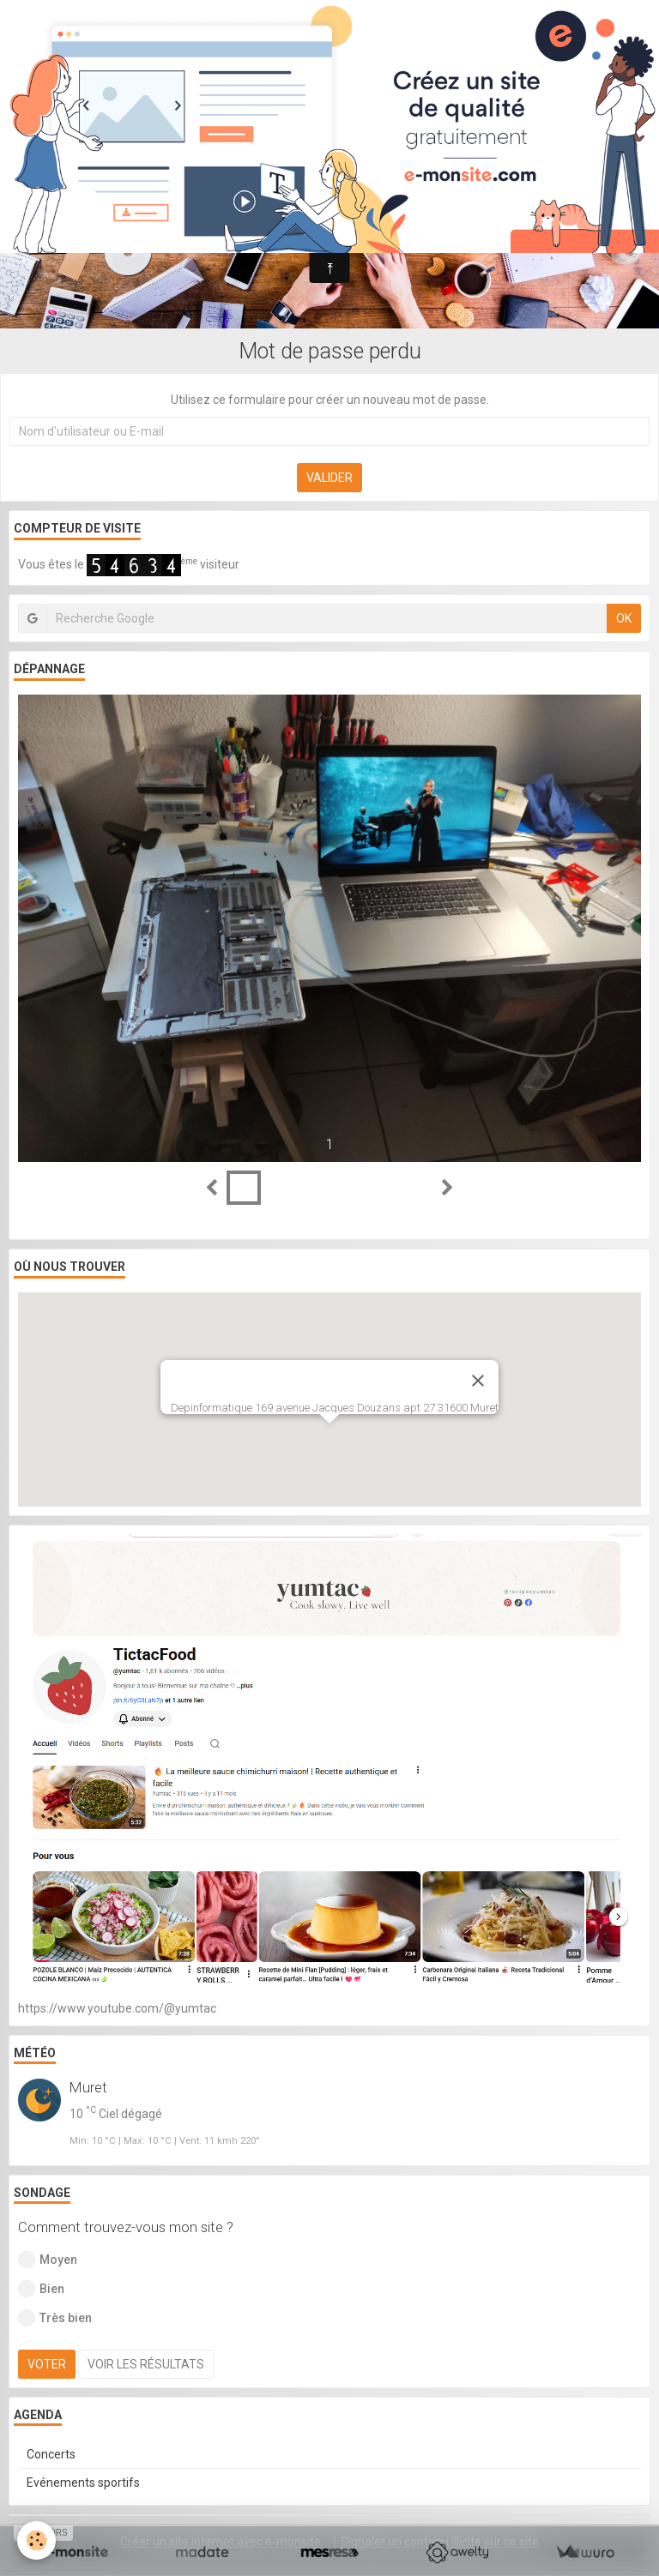  Describe the element at coordinates (146, 2364) in the screenshot. I see `Voir les résultats` at that location.